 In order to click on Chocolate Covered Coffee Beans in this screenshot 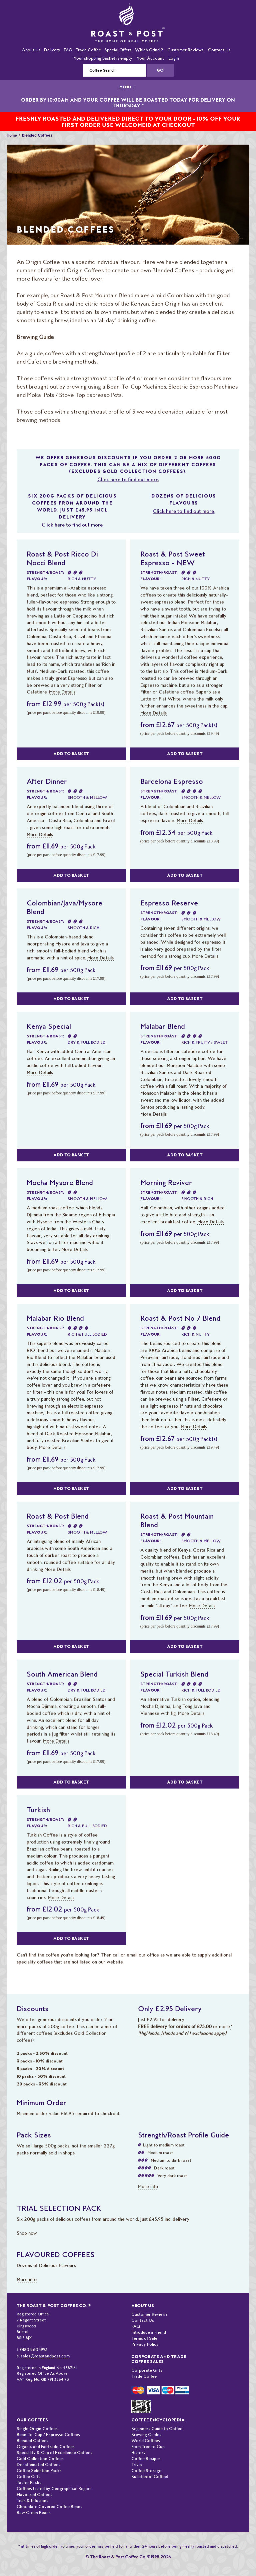, I will do `click(49, 2506)`.